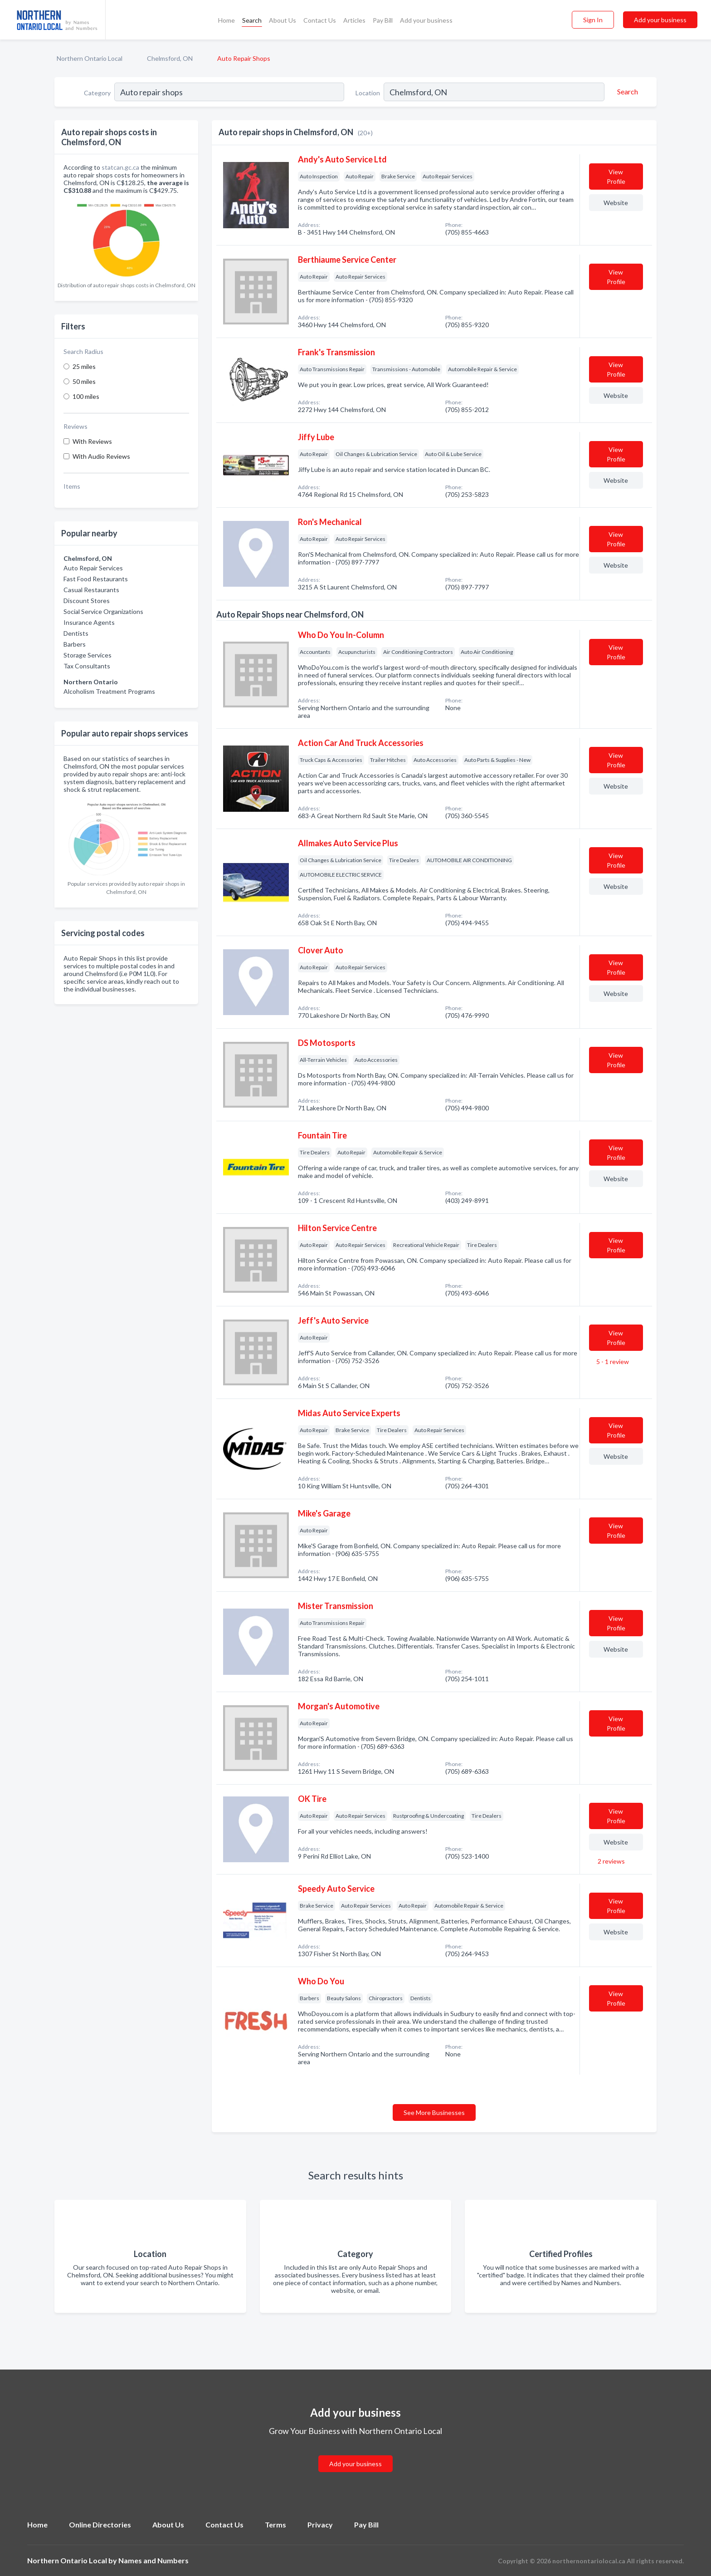  What do you see at coordinates (103, 611) in the screenshot?
I see `Social Service Organizations` at bounding box center [103, 611].